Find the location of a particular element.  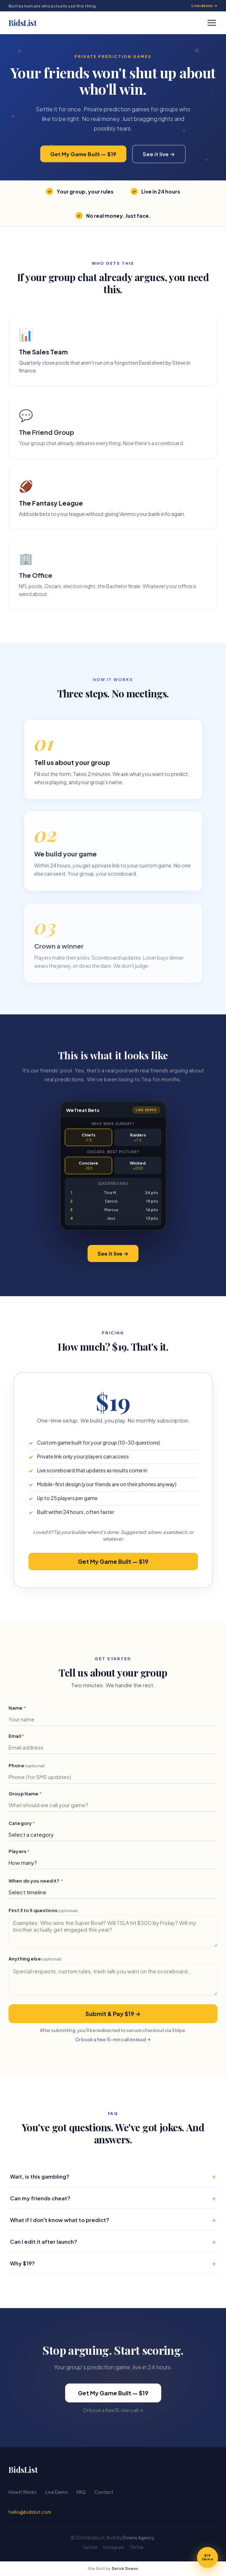

How It Works is located at coordinates (23, 2492).